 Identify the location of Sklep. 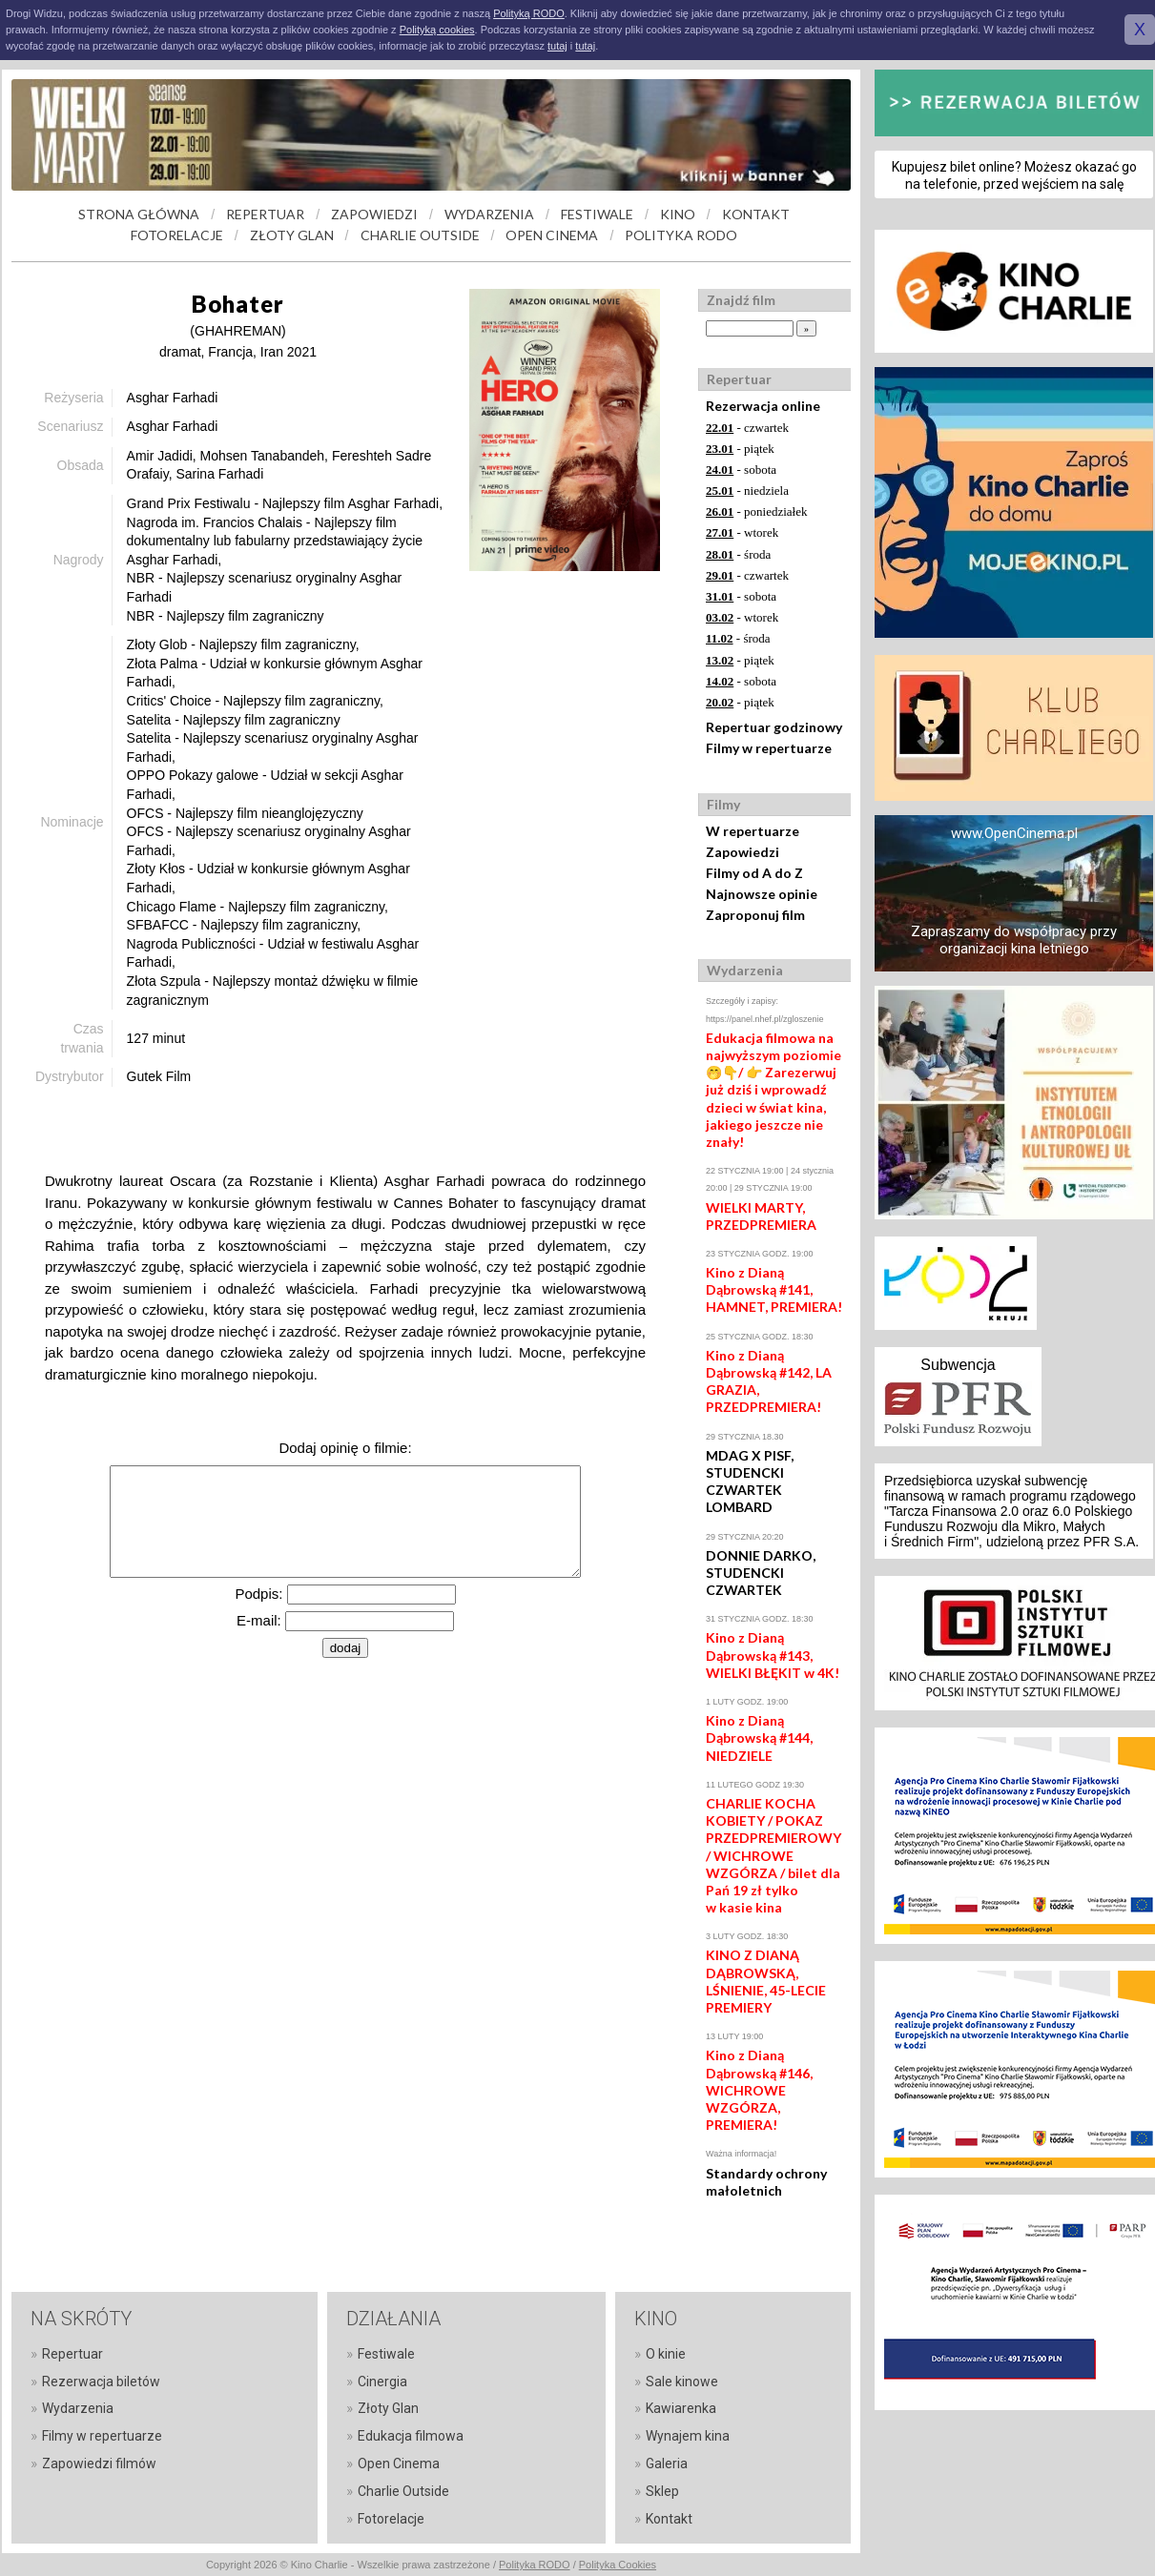
(662, 2491).